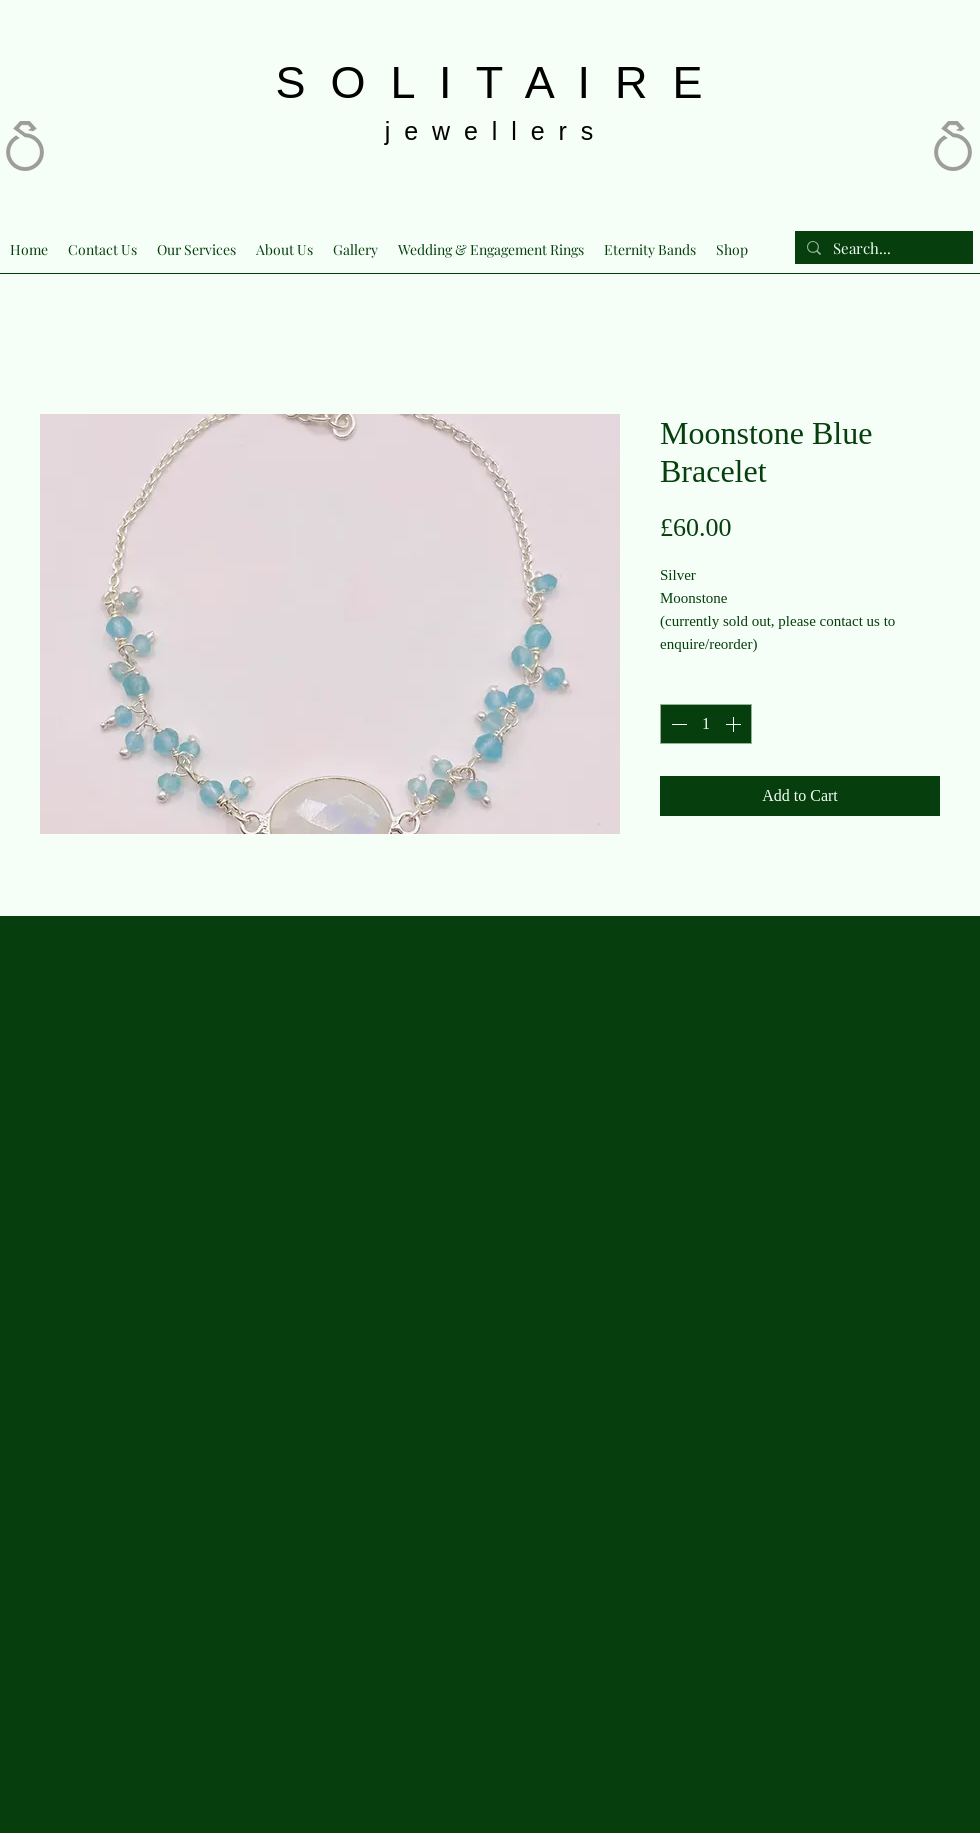 This screenshot has height=1833, width=980. I want to click on [Decrement], so click(677, 724).